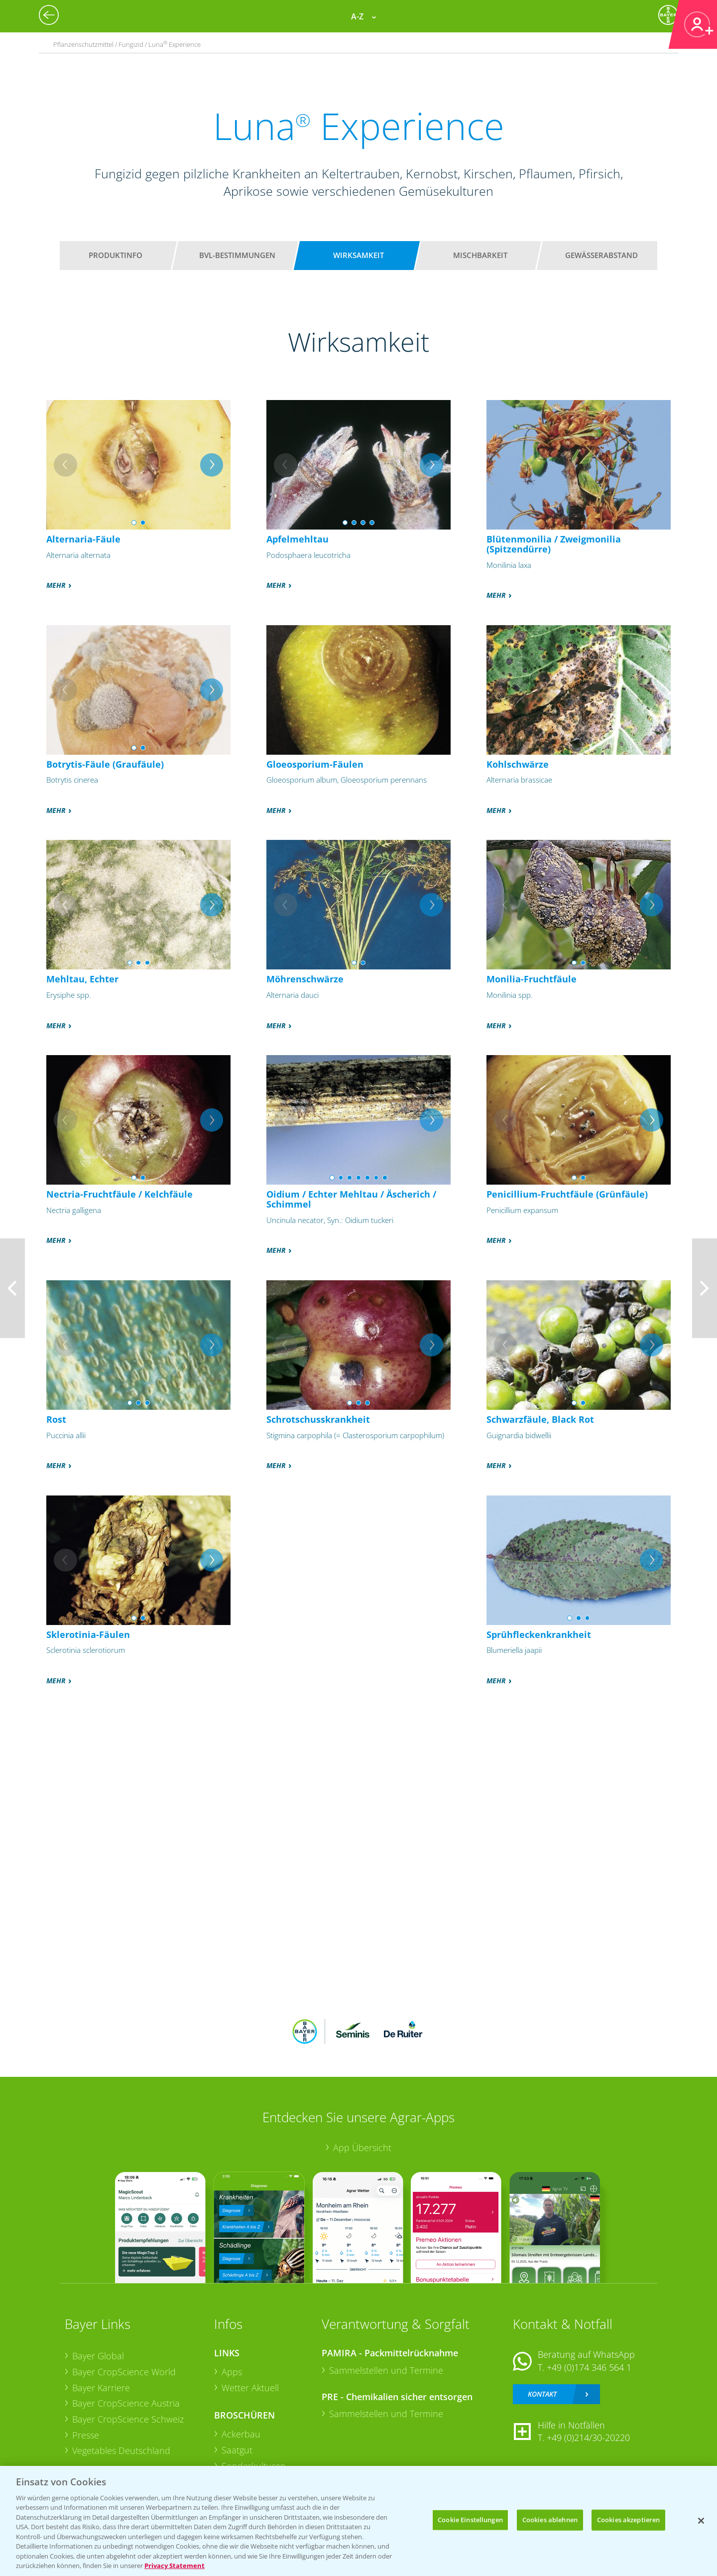 This screenshot has width=717, height=2576. Describe the element at coordinates (237, 2450) in the screenshot. I see `Saatgut` at that location.